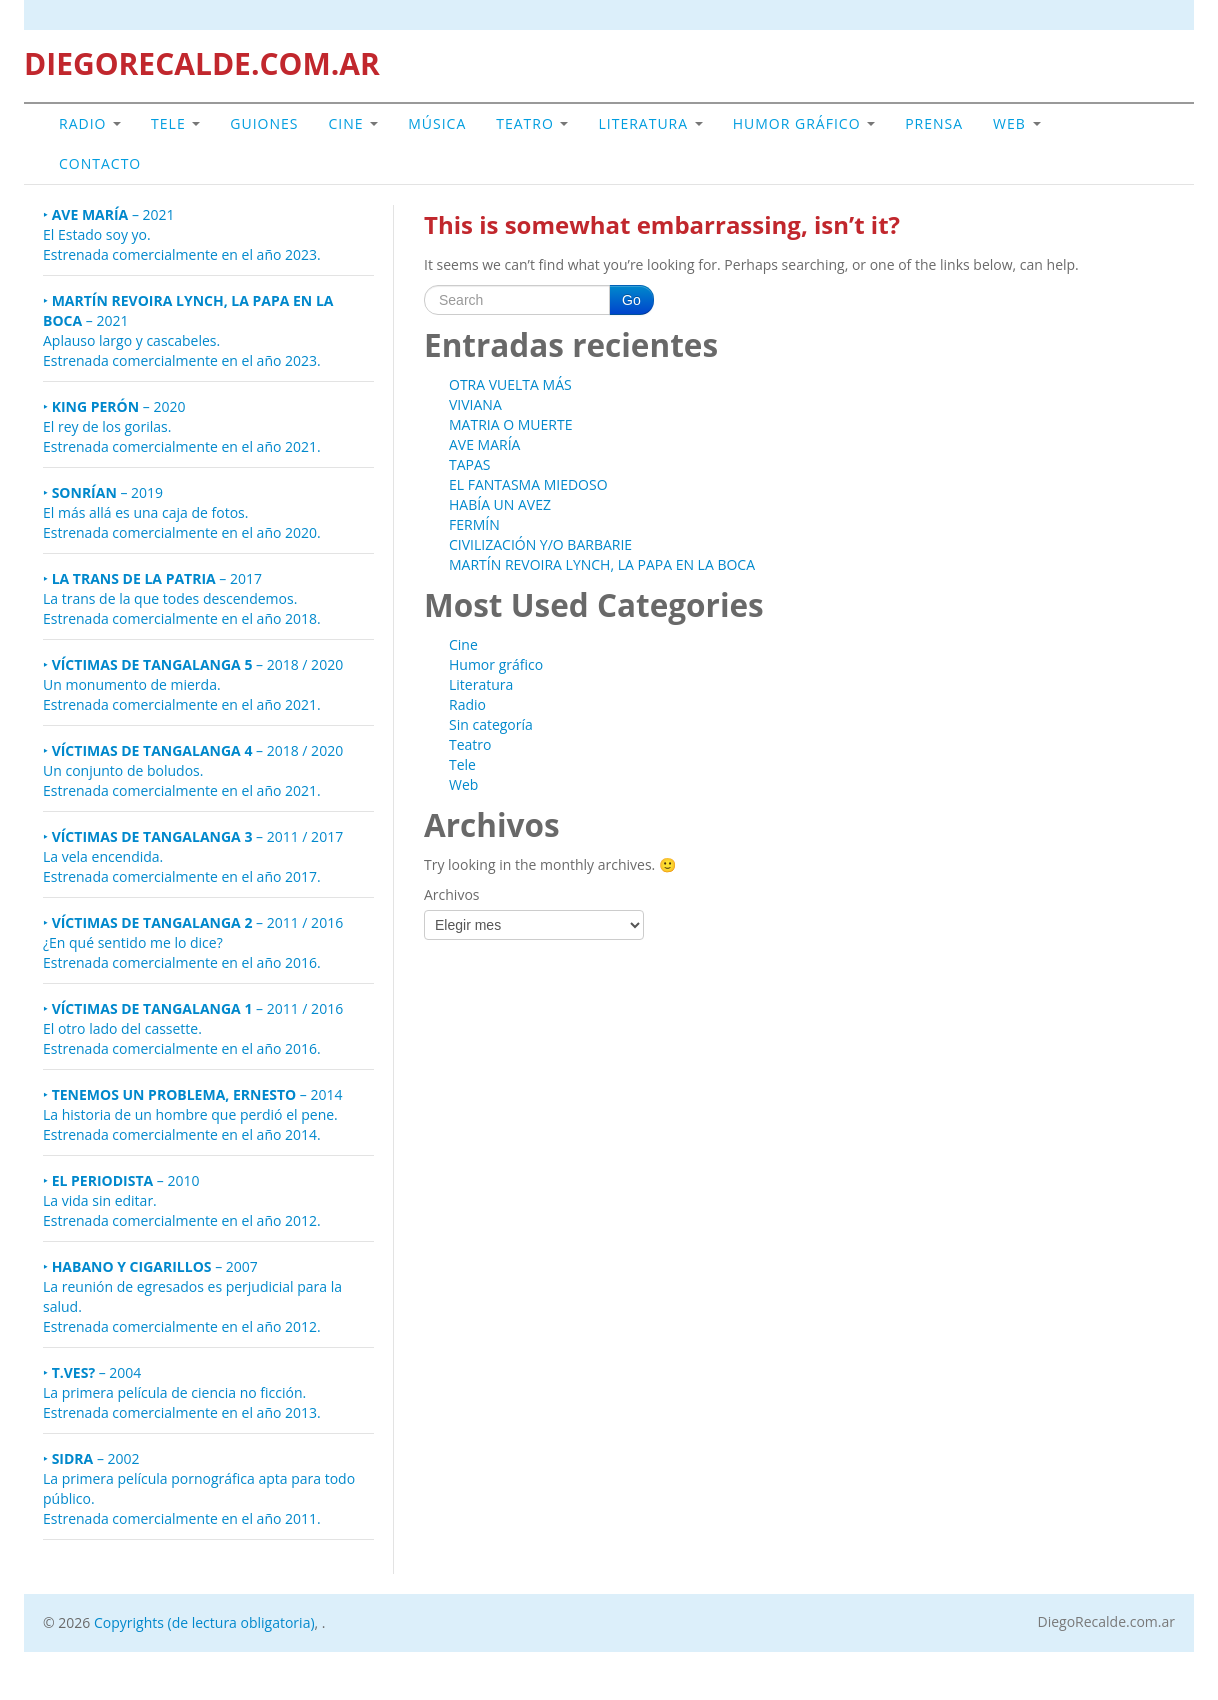  Describe the element at coordinates (100, 163) in the screenshot. I see `Contacto` at that location.